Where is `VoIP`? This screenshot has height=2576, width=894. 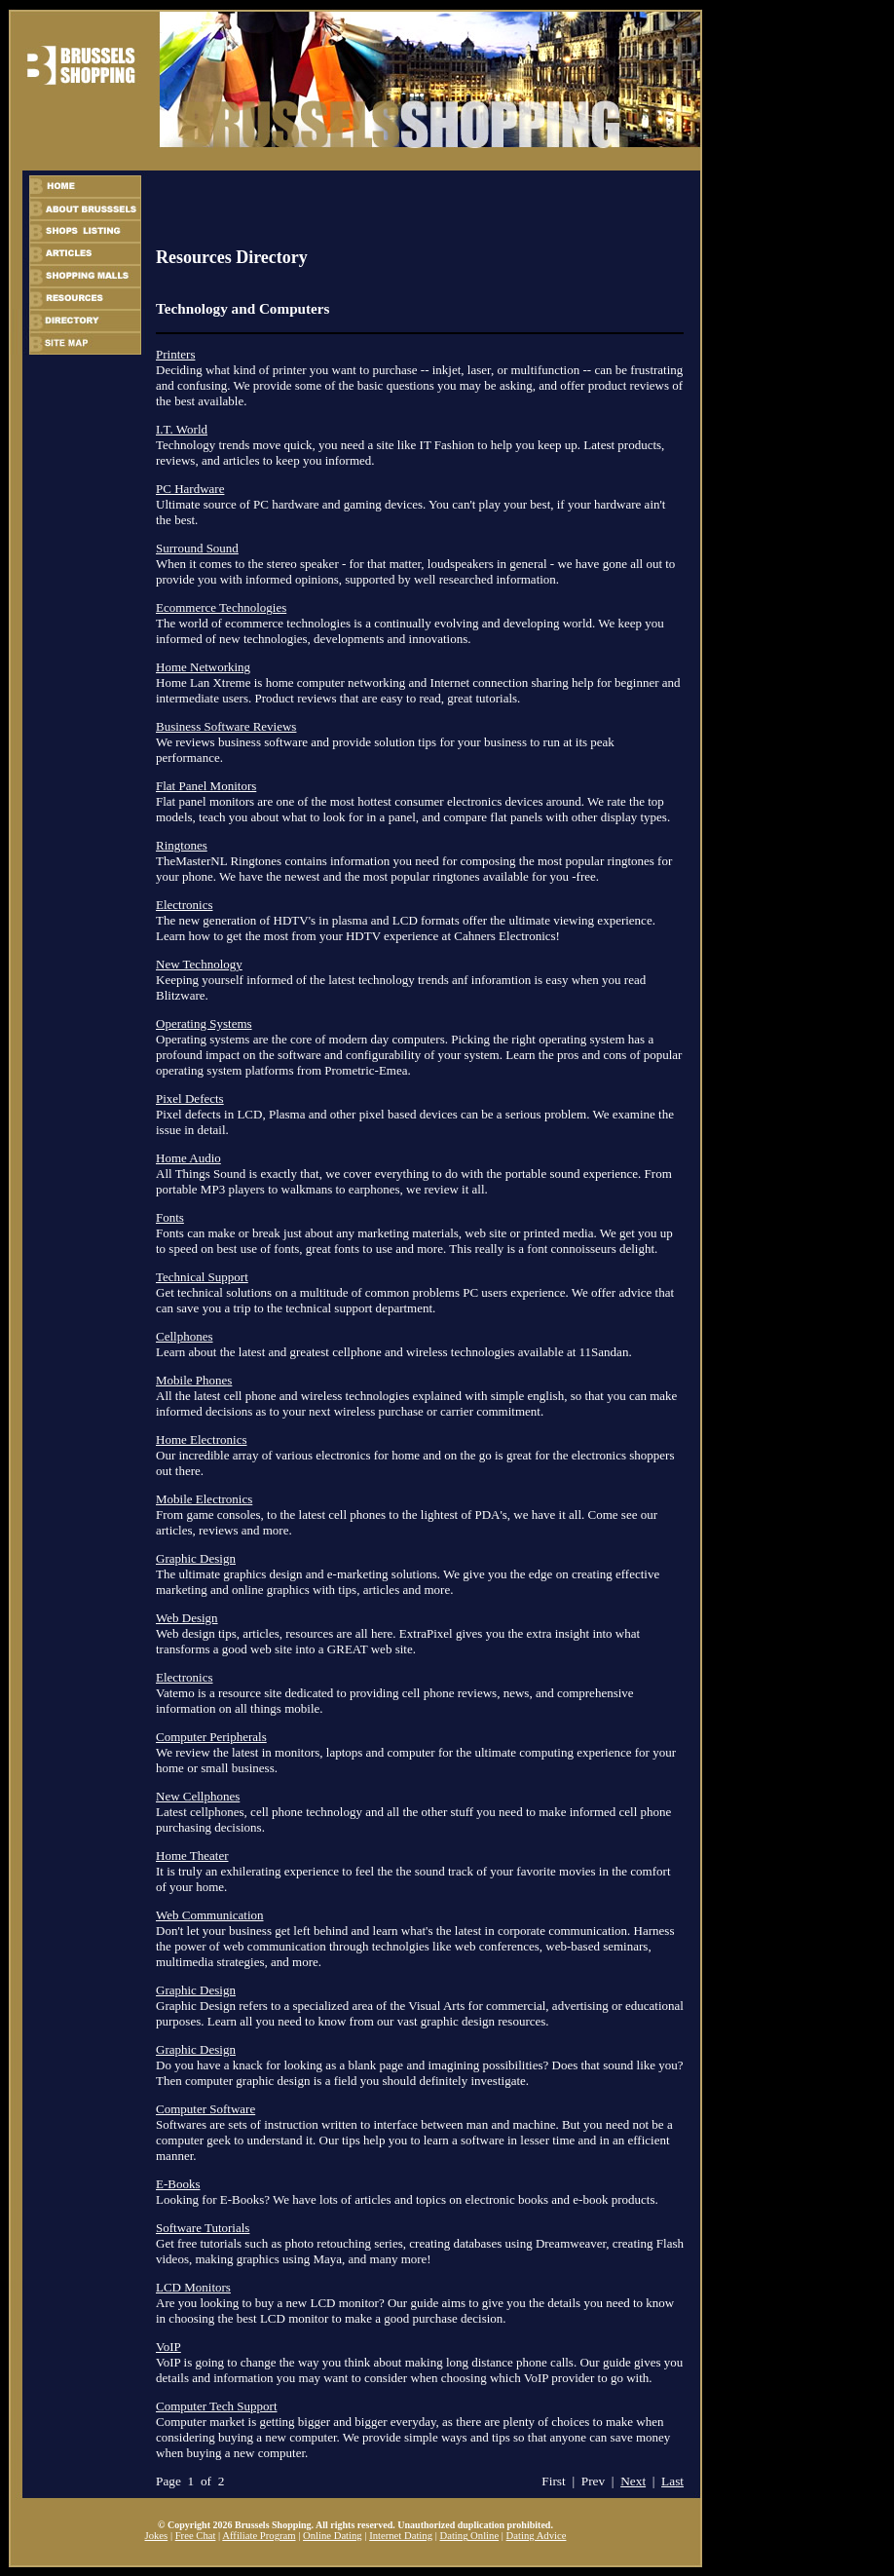 VoIP is located at coordinates (168, 2346).